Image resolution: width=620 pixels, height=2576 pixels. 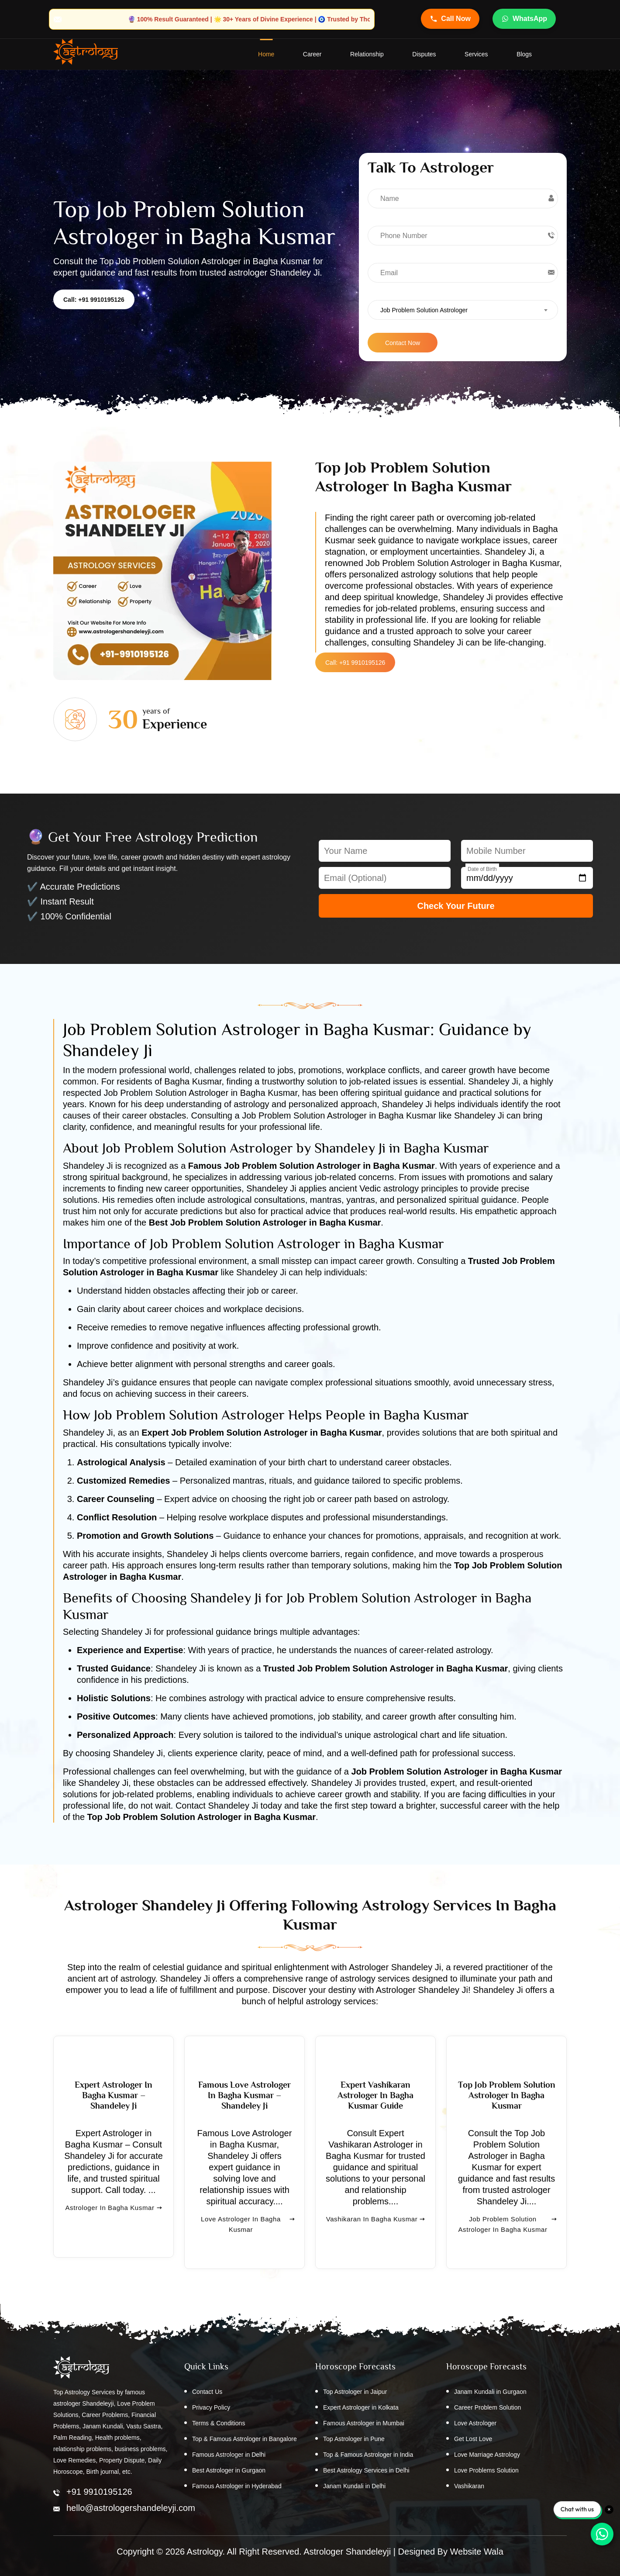 What do you see at coordinates (524, 19) in the screenshot?
I see `WhatsApp` at bounding box center [524, 19].